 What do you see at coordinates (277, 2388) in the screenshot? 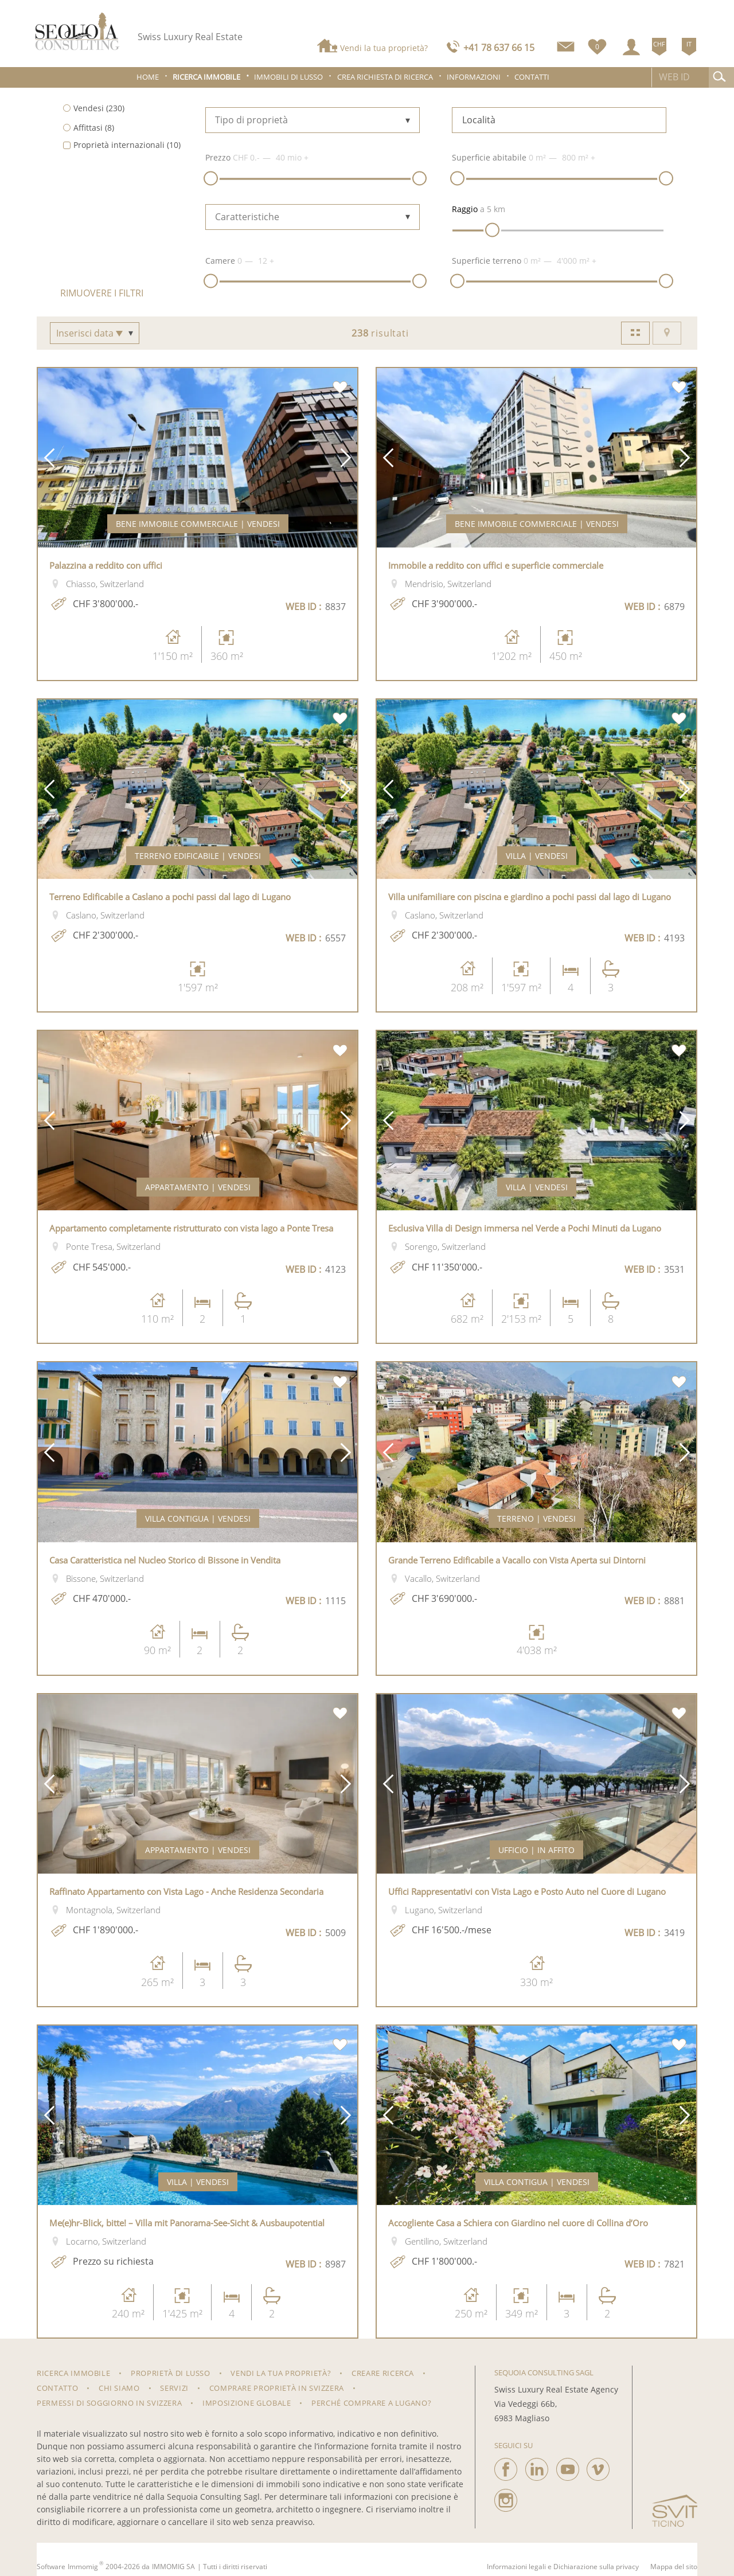
I see `Comprare proprietà in Svizzera` at bounding box center [277, 2388].